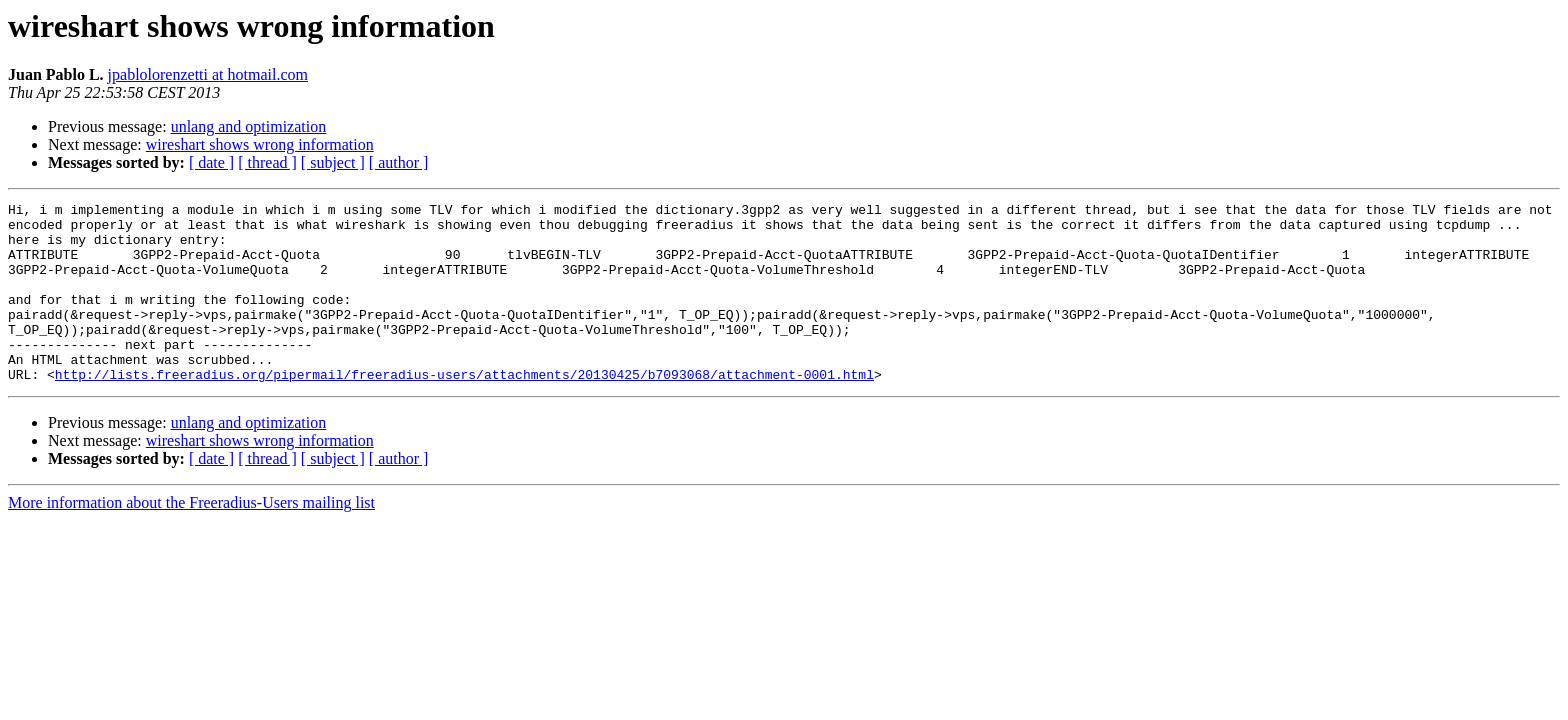  What do you see at coordinates (191, 538) in the screenshot?
I see `More information about the Freeradius-Users mailing list` at bounding box center [191, 538].